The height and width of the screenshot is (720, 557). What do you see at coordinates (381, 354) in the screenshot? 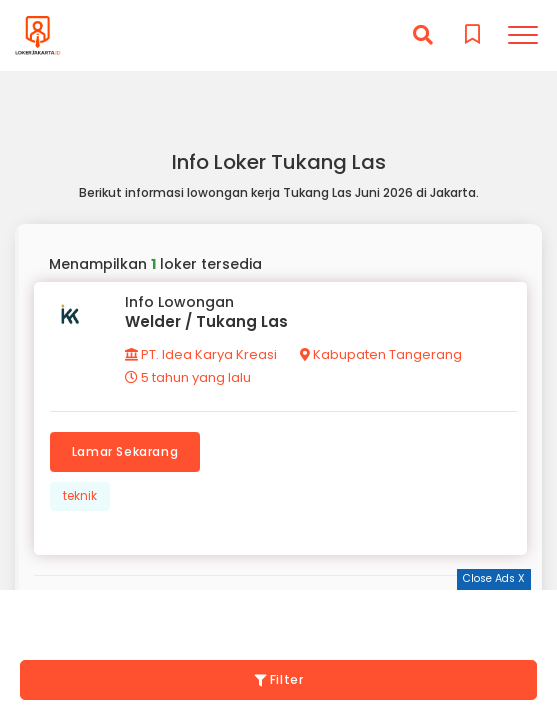
I see `Kabupaten Tangerang` at bounding box center [381, 354].